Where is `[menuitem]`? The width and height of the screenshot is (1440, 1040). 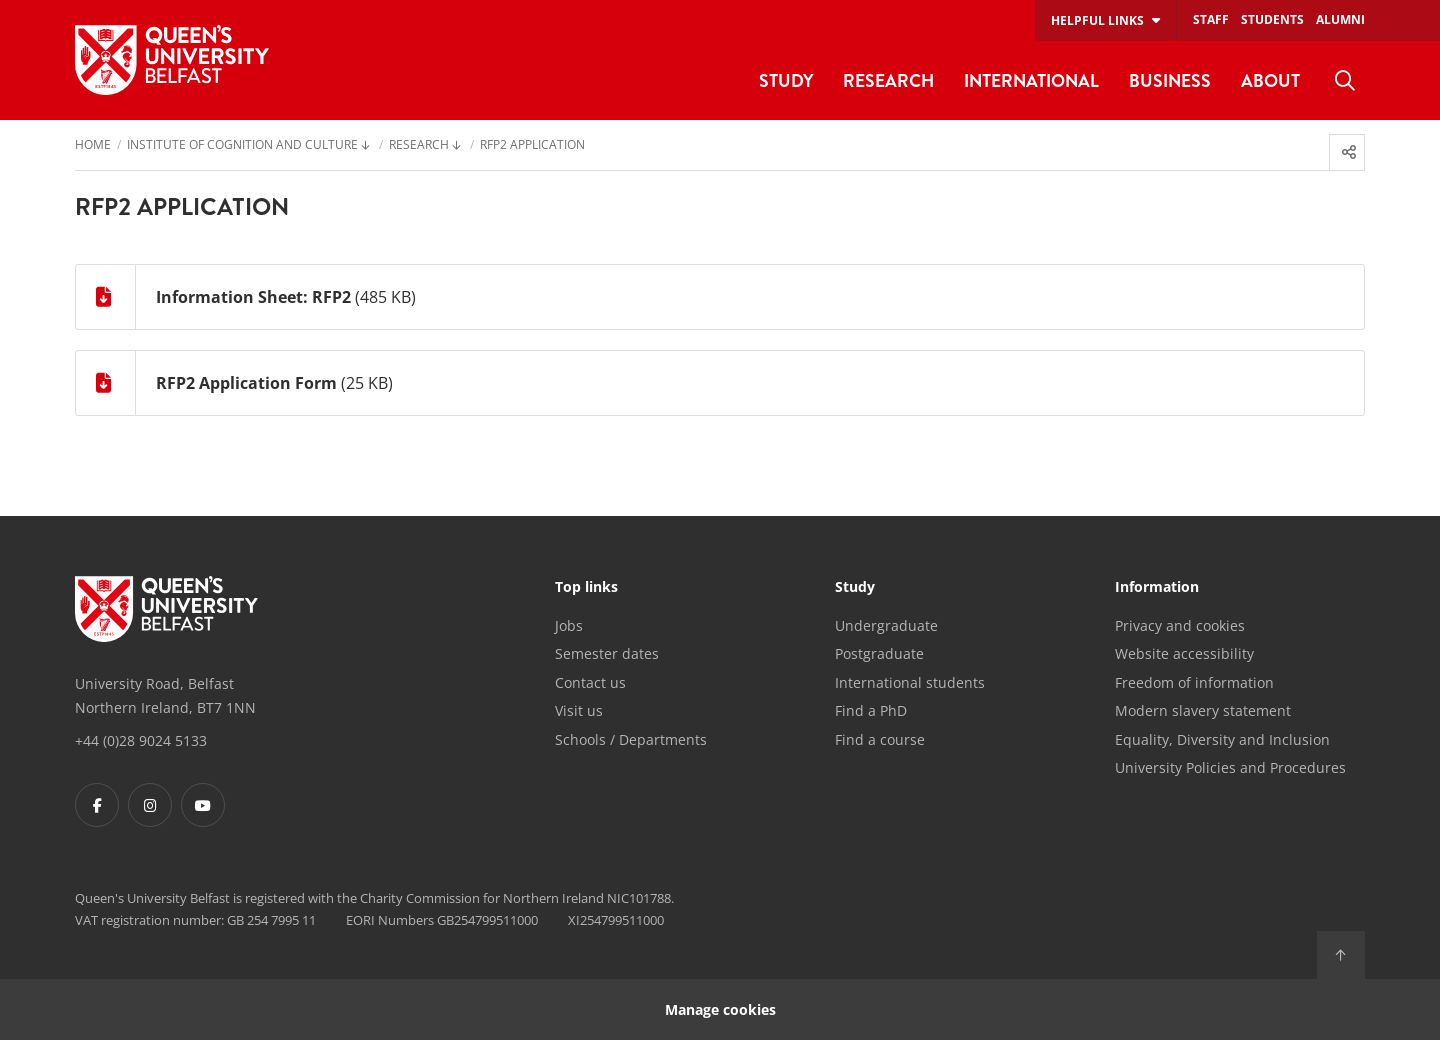
[menuitem] is located at coordinates (1345, 81).